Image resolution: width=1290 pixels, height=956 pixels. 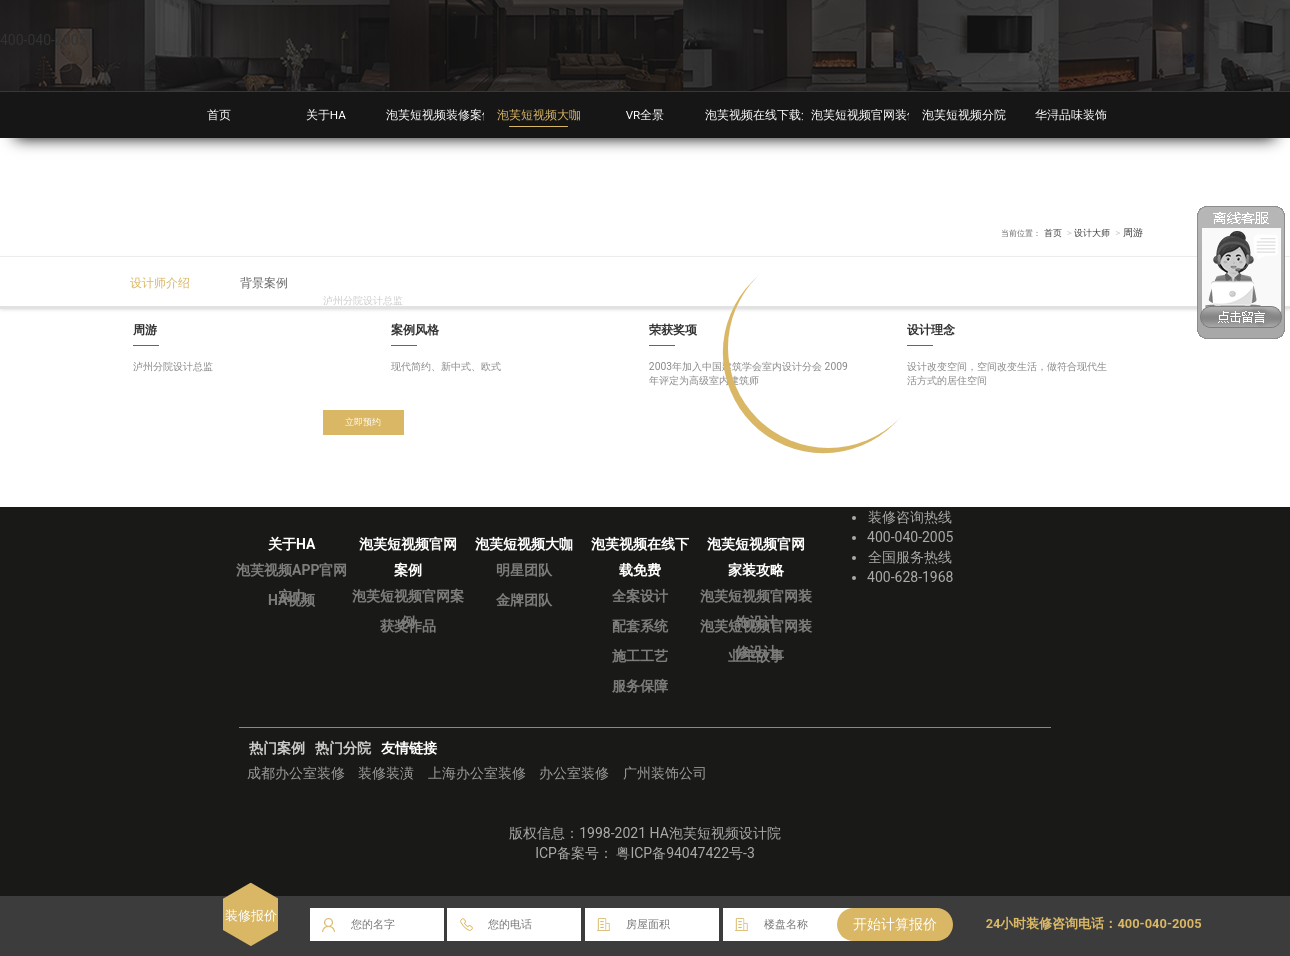 I want to click on 泡芙短视频装修案例, so click(x=444, y=114).